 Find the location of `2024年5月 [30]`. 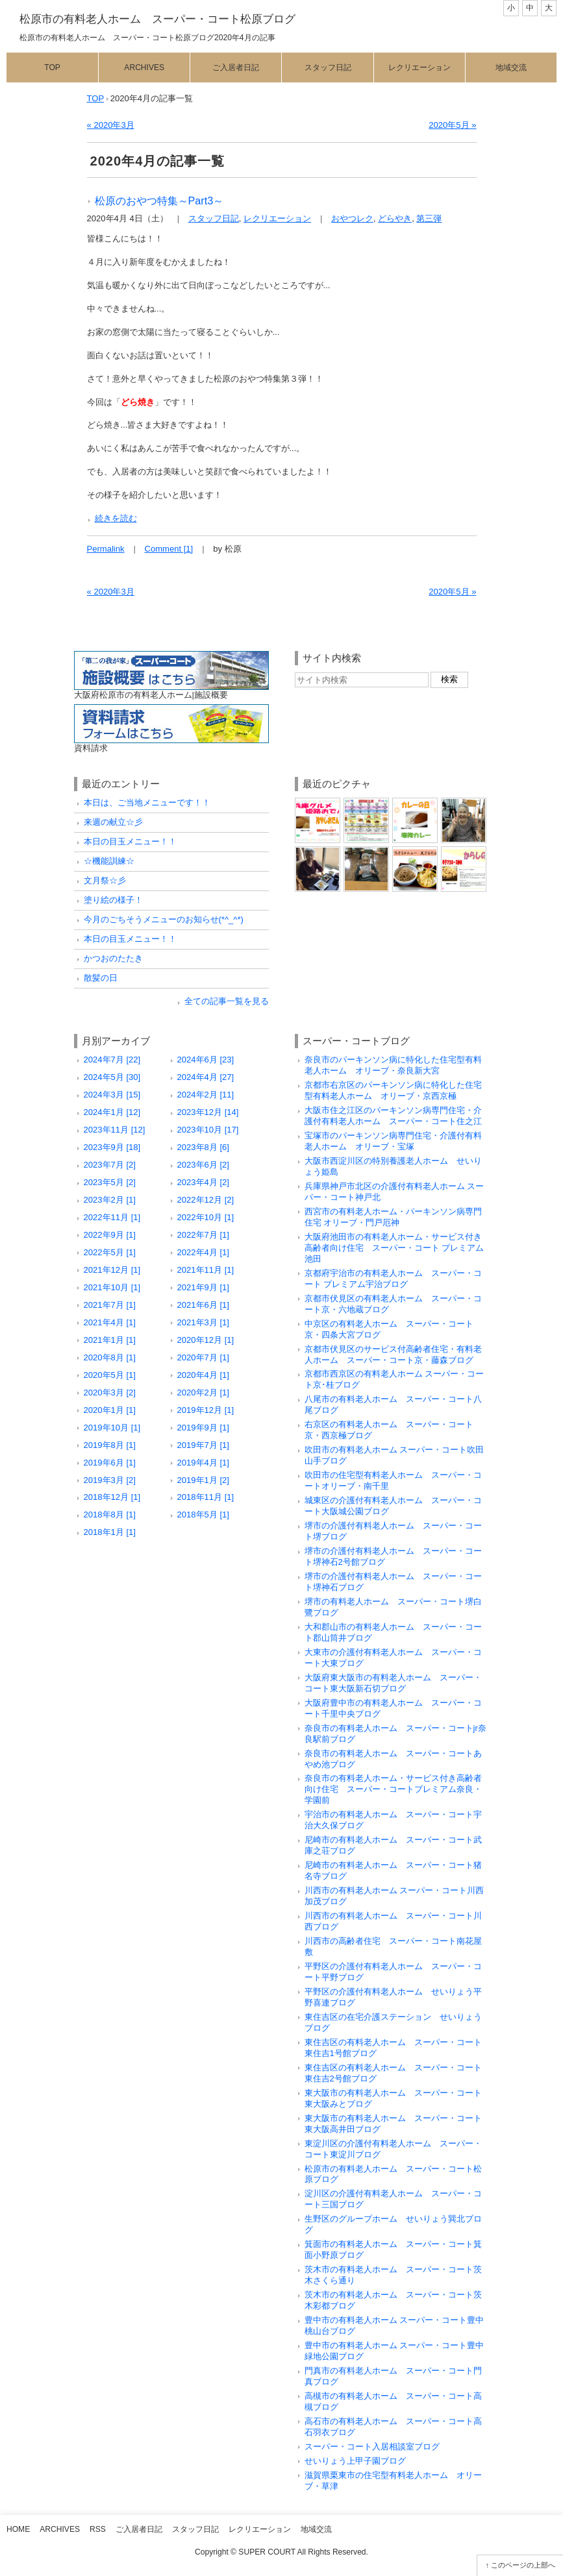

2024年5月 [30] is located at coordinates (112, 1077).